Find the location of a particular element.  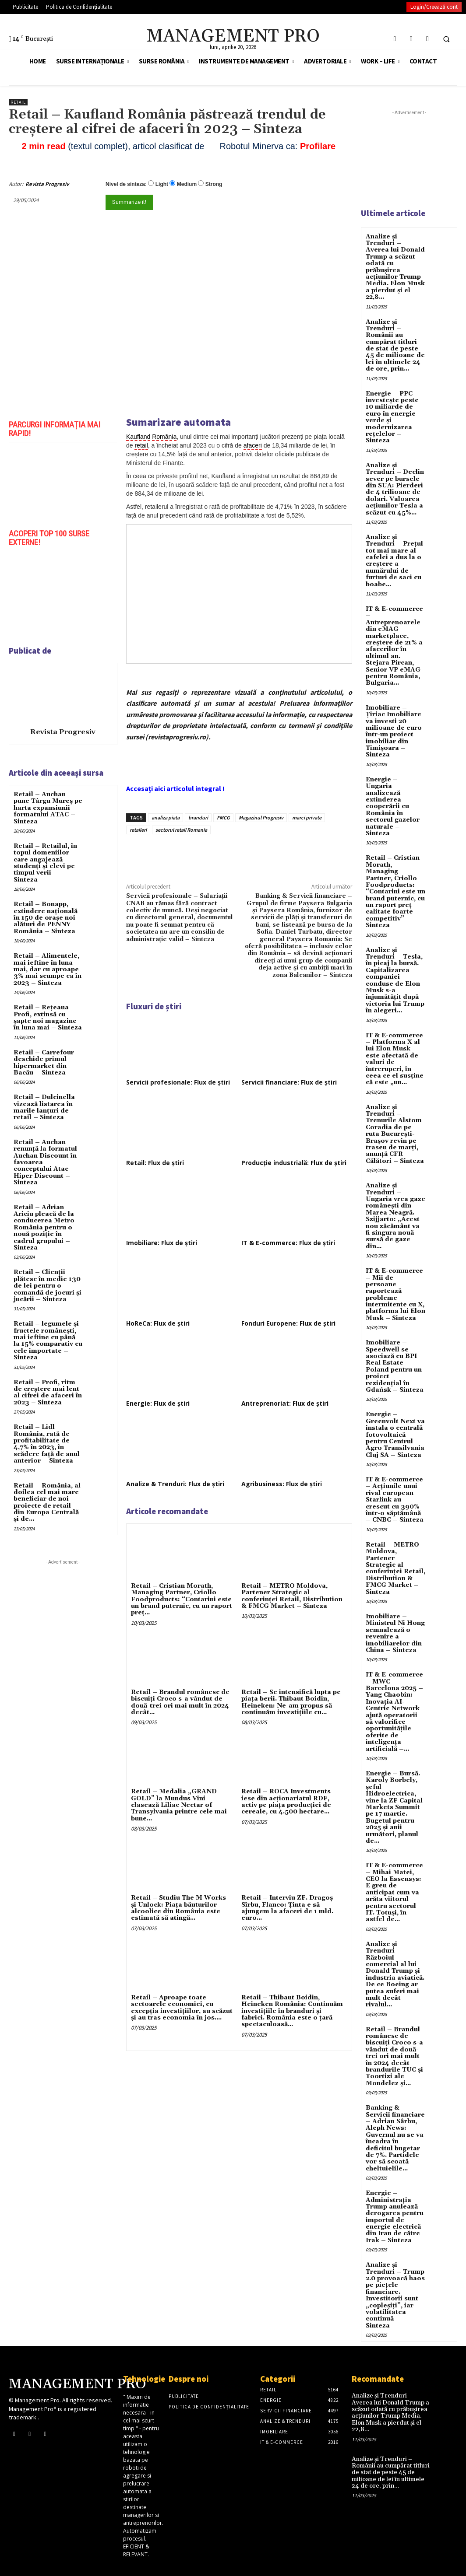

branduri is located at coordinates (198, 817).